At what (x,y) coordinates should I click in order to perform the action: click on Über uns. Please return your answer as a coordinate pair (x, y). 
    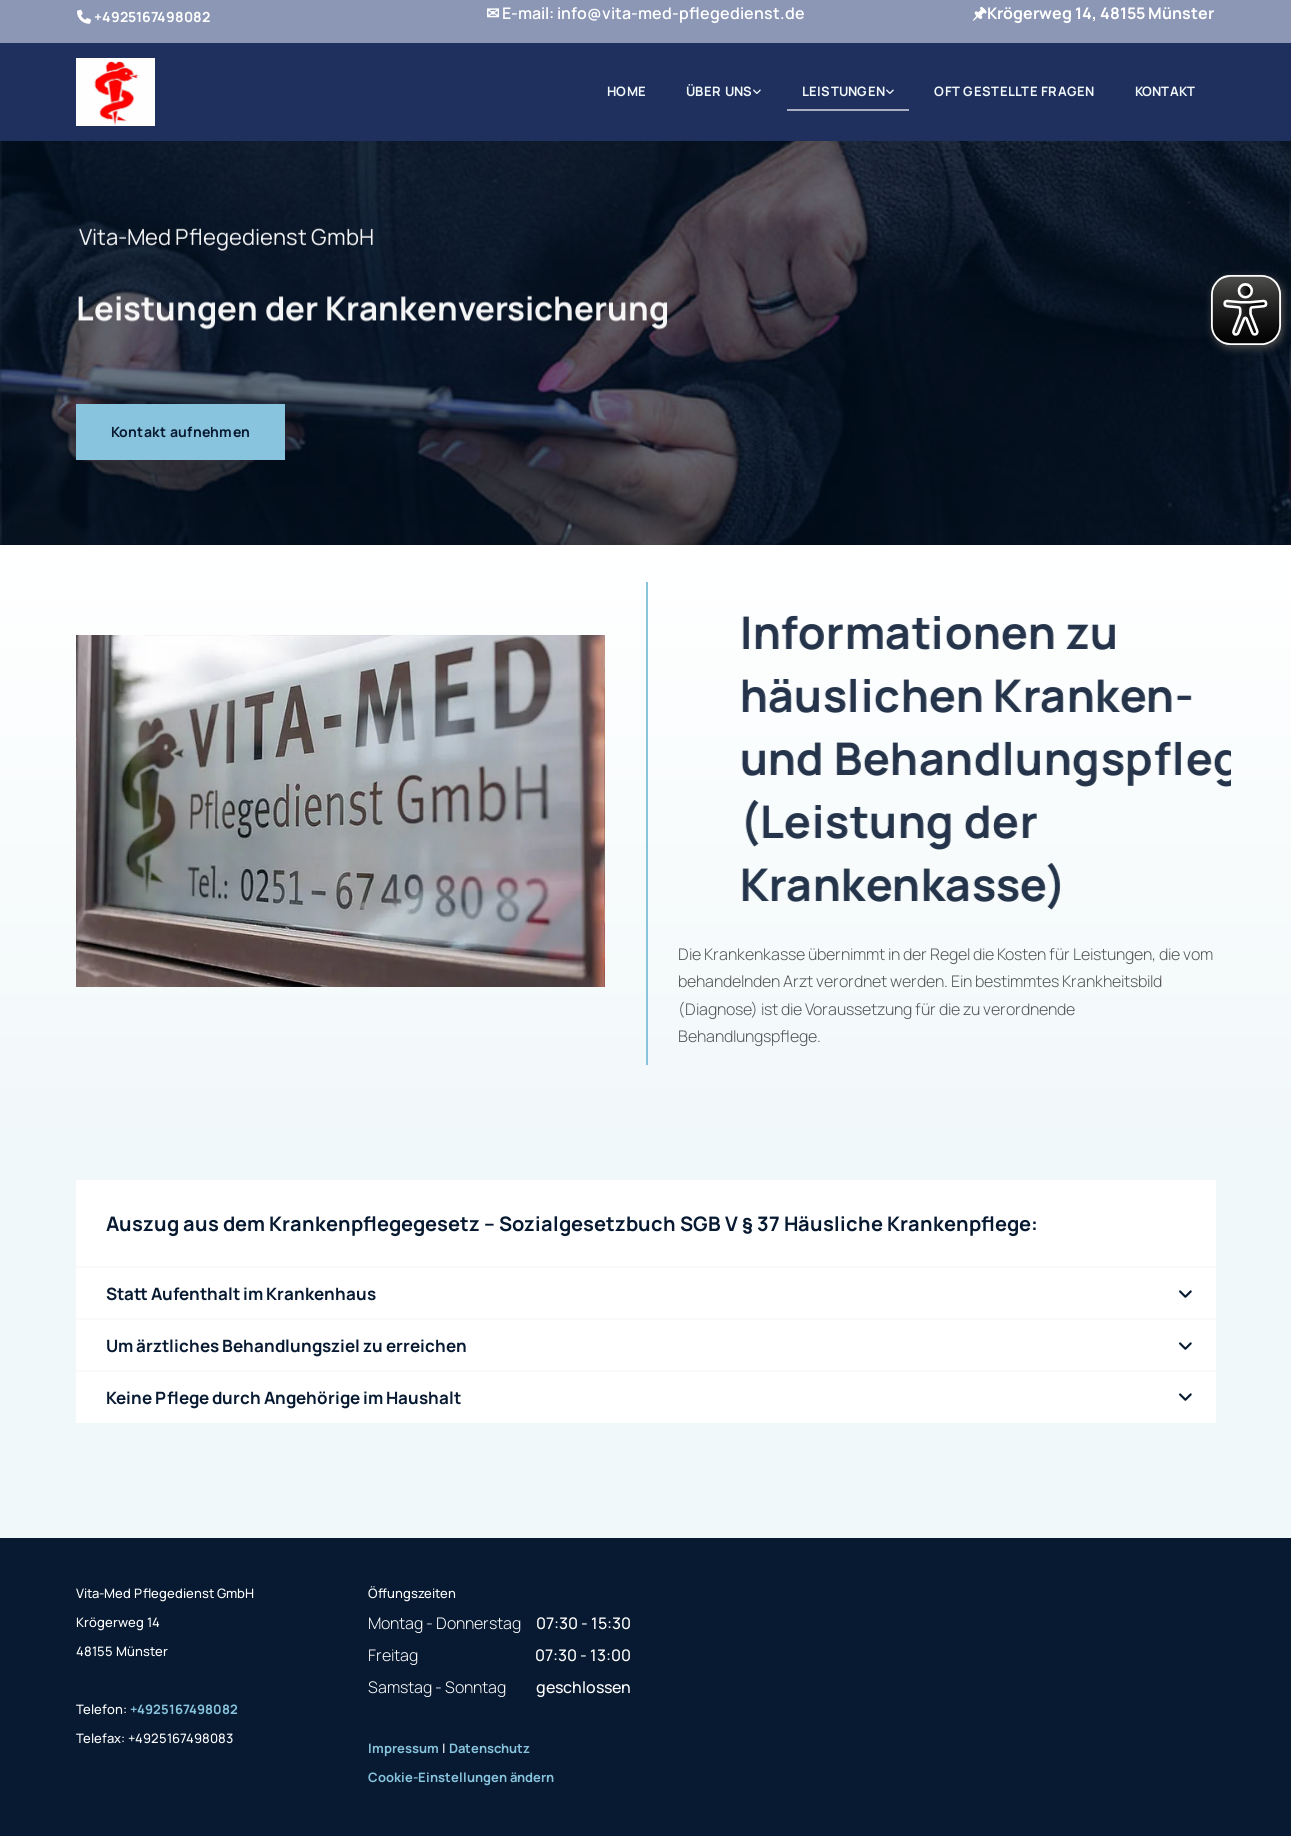
    Looking at the image, I should click on (719, 91).